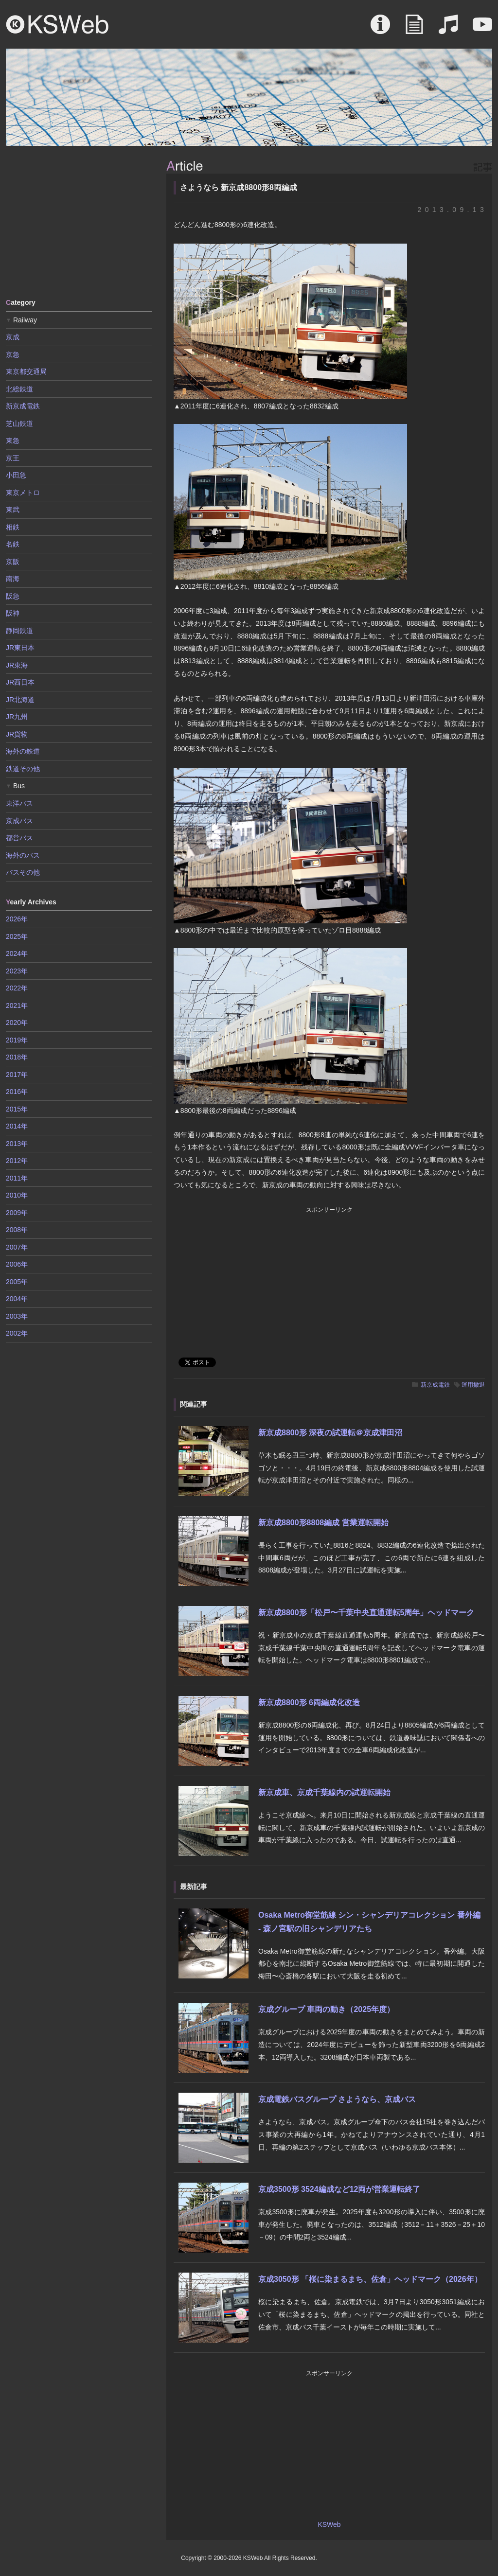  What do you see at coordinates (17, 988) in the screenshot?
I see `2022年` at bounding box center [17, 988].